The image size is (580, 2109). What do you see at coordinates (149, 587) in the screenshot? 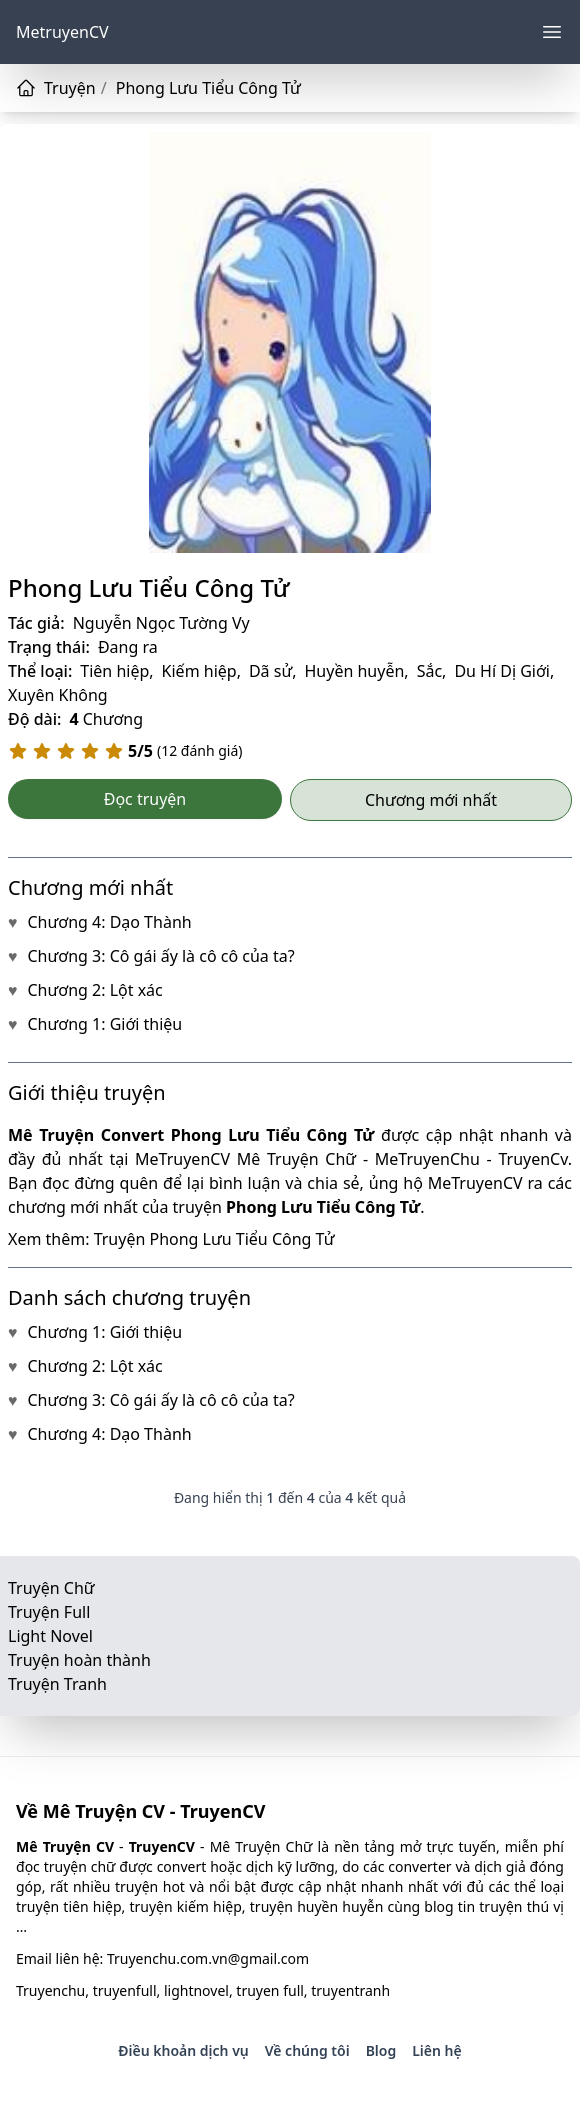
I see `Phong Lưu Tiểu Công Tử` at bounding box center [149, 587].